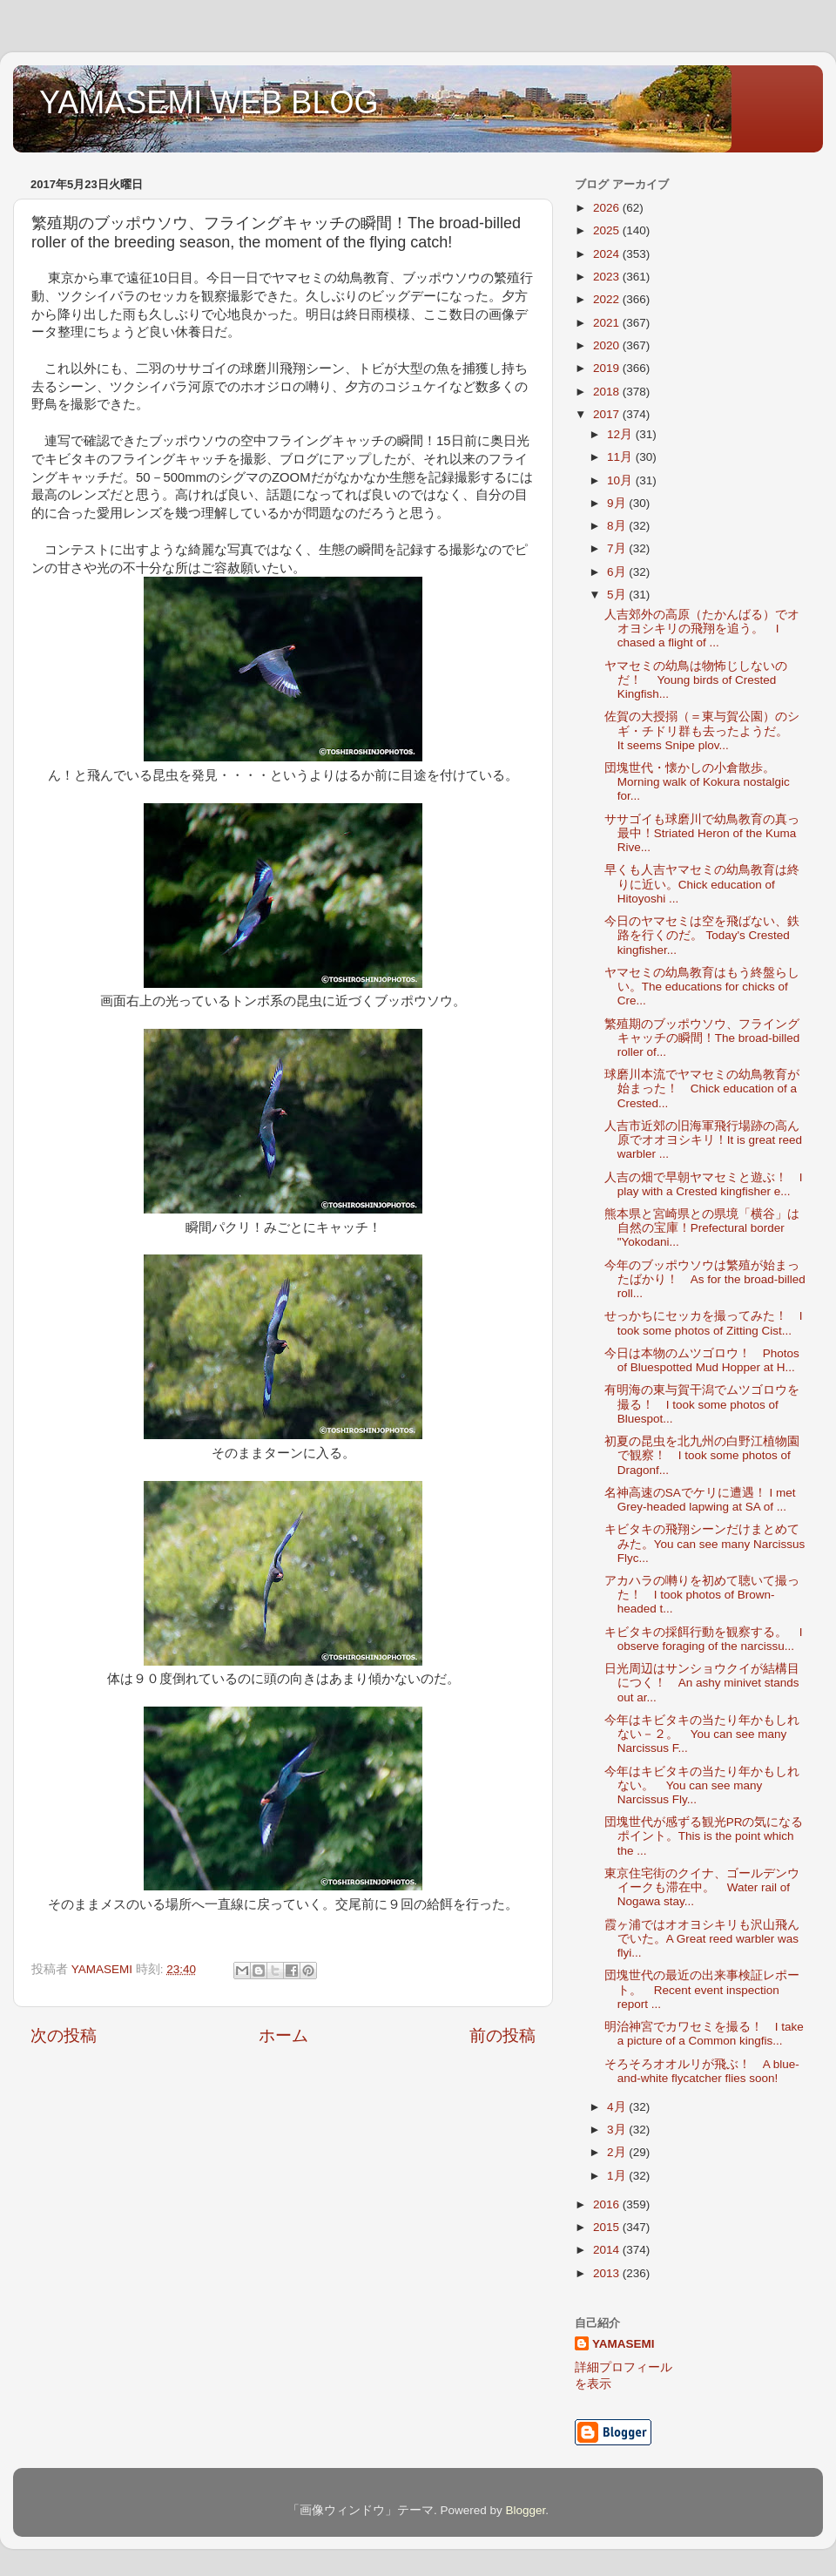  What do you see at coordinates (525, 2510) in the screenshot?
I see `Blogger` at bounding box center [525, 2510].